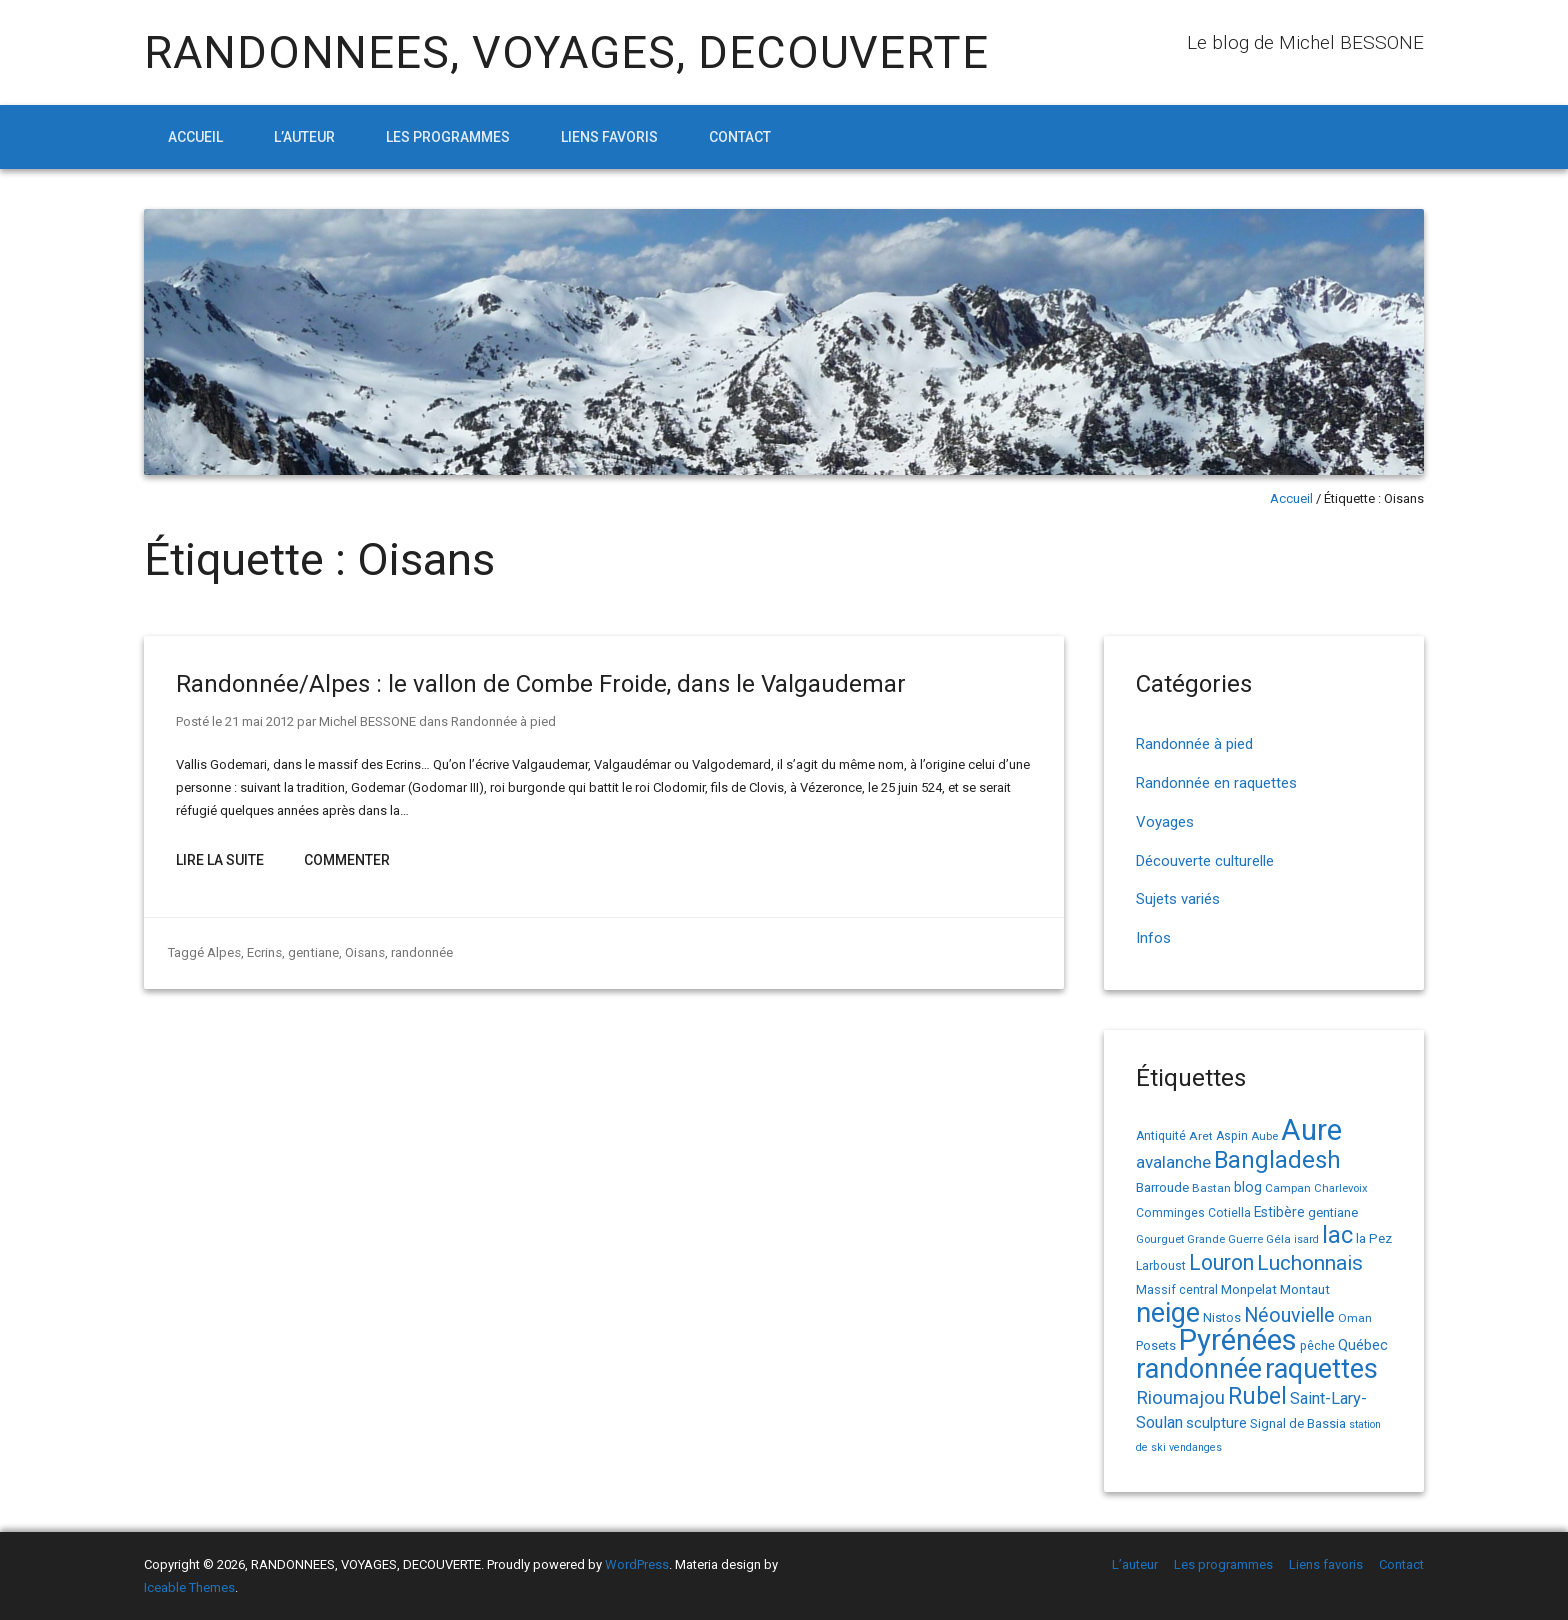 The height and width of the screenshot is (1620, 1568). What do you see at coordinates (1278, 1239) in the screenshot?
I see `Géla [Géla (14 éléments)]` at bounding box center [1278, 1239].